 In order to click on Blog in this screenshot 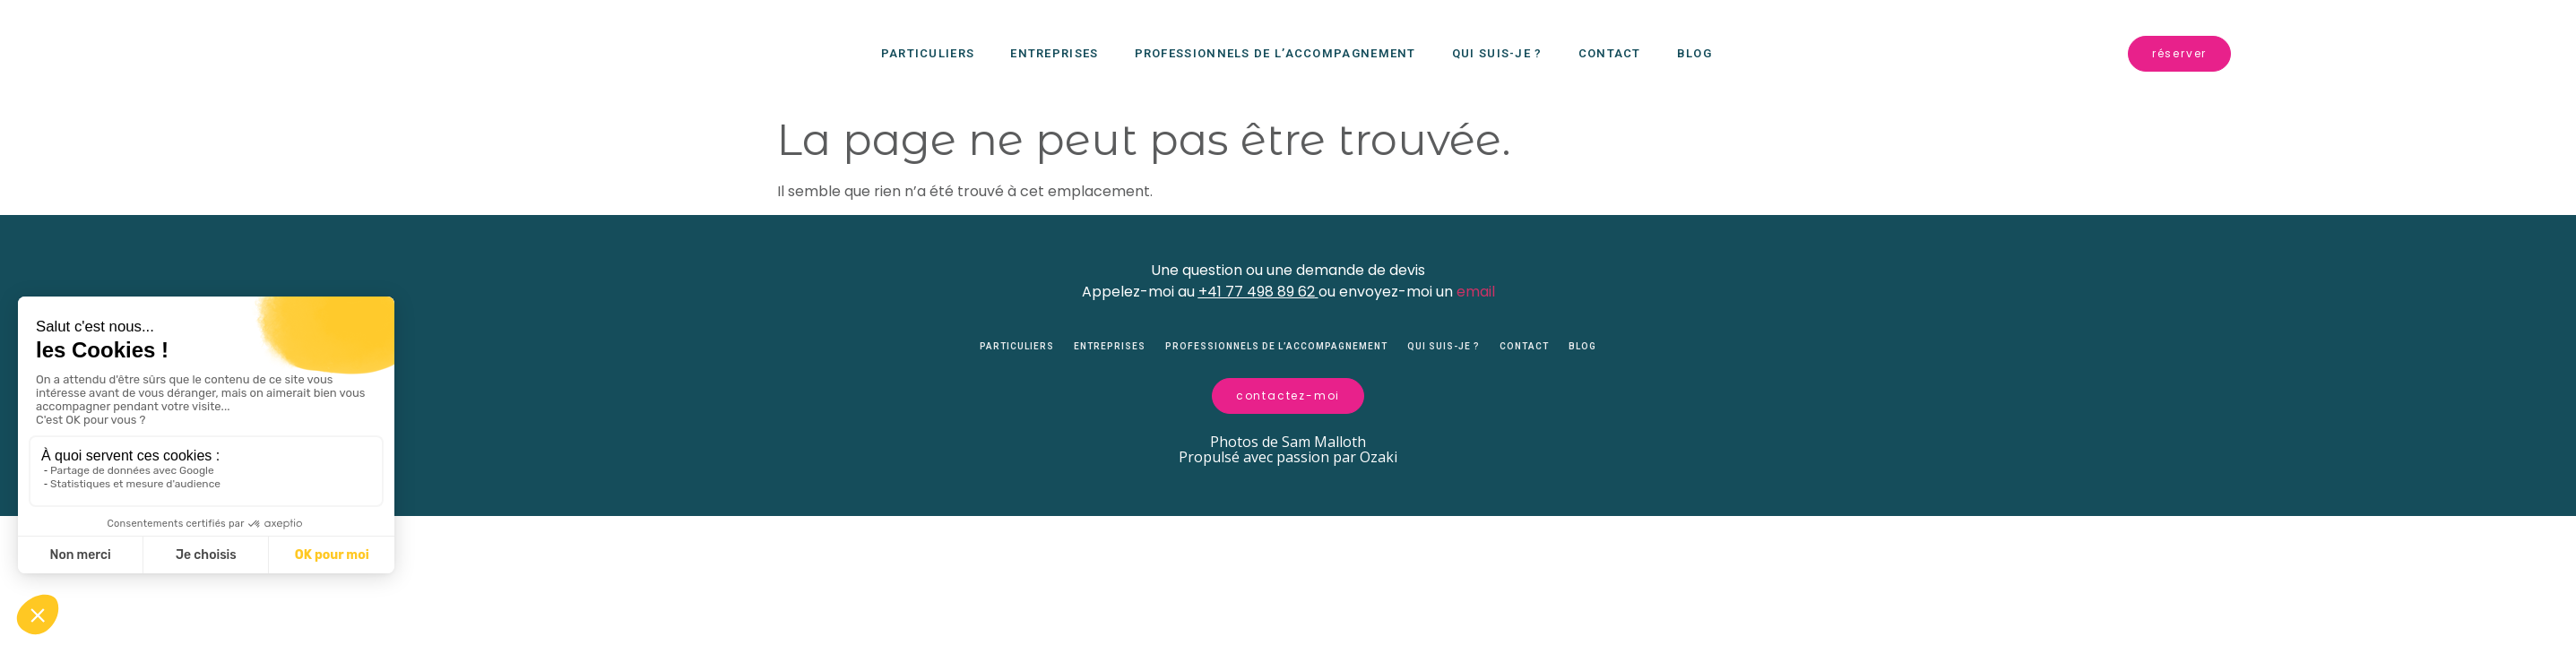, I will do `click(1694, 53)`.